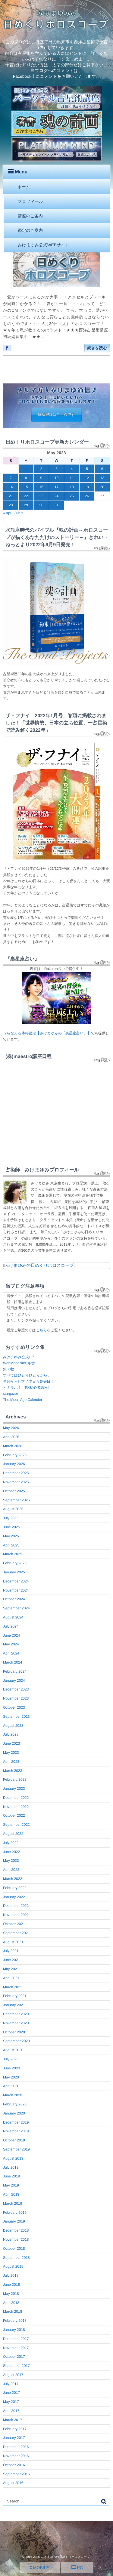 The image size is (113, 2576). What do you see at coordinates (102, 478) in the screenshot?
I see `13 [Posts published on May 13, 2023]` at bounding box center [102, 478].